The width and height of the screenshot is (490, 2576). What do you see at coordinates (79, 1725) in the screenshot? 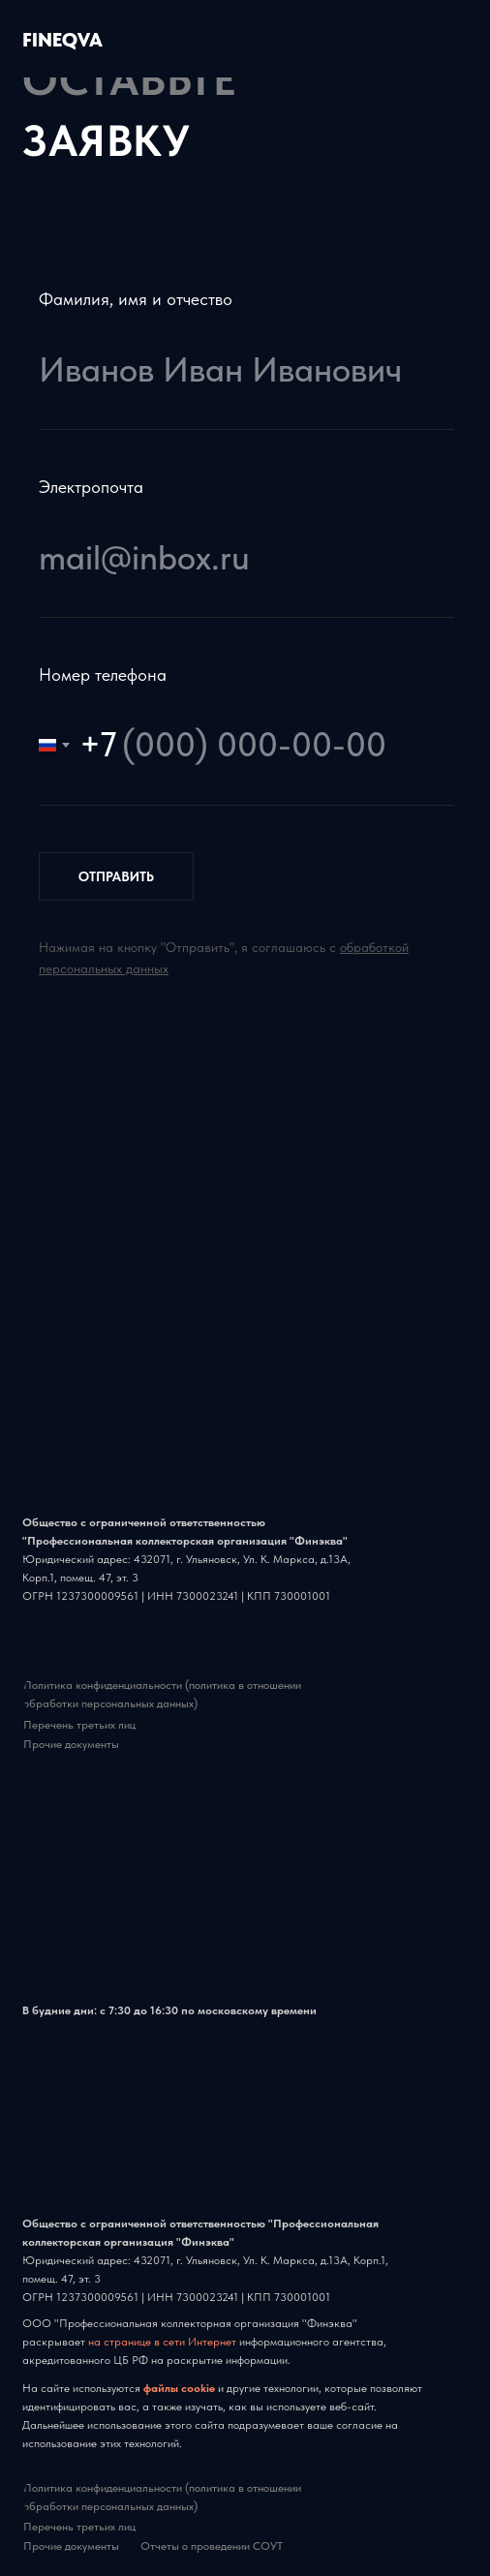
I see `Перечень третьих лиц` at bounding box center [79, 1725].